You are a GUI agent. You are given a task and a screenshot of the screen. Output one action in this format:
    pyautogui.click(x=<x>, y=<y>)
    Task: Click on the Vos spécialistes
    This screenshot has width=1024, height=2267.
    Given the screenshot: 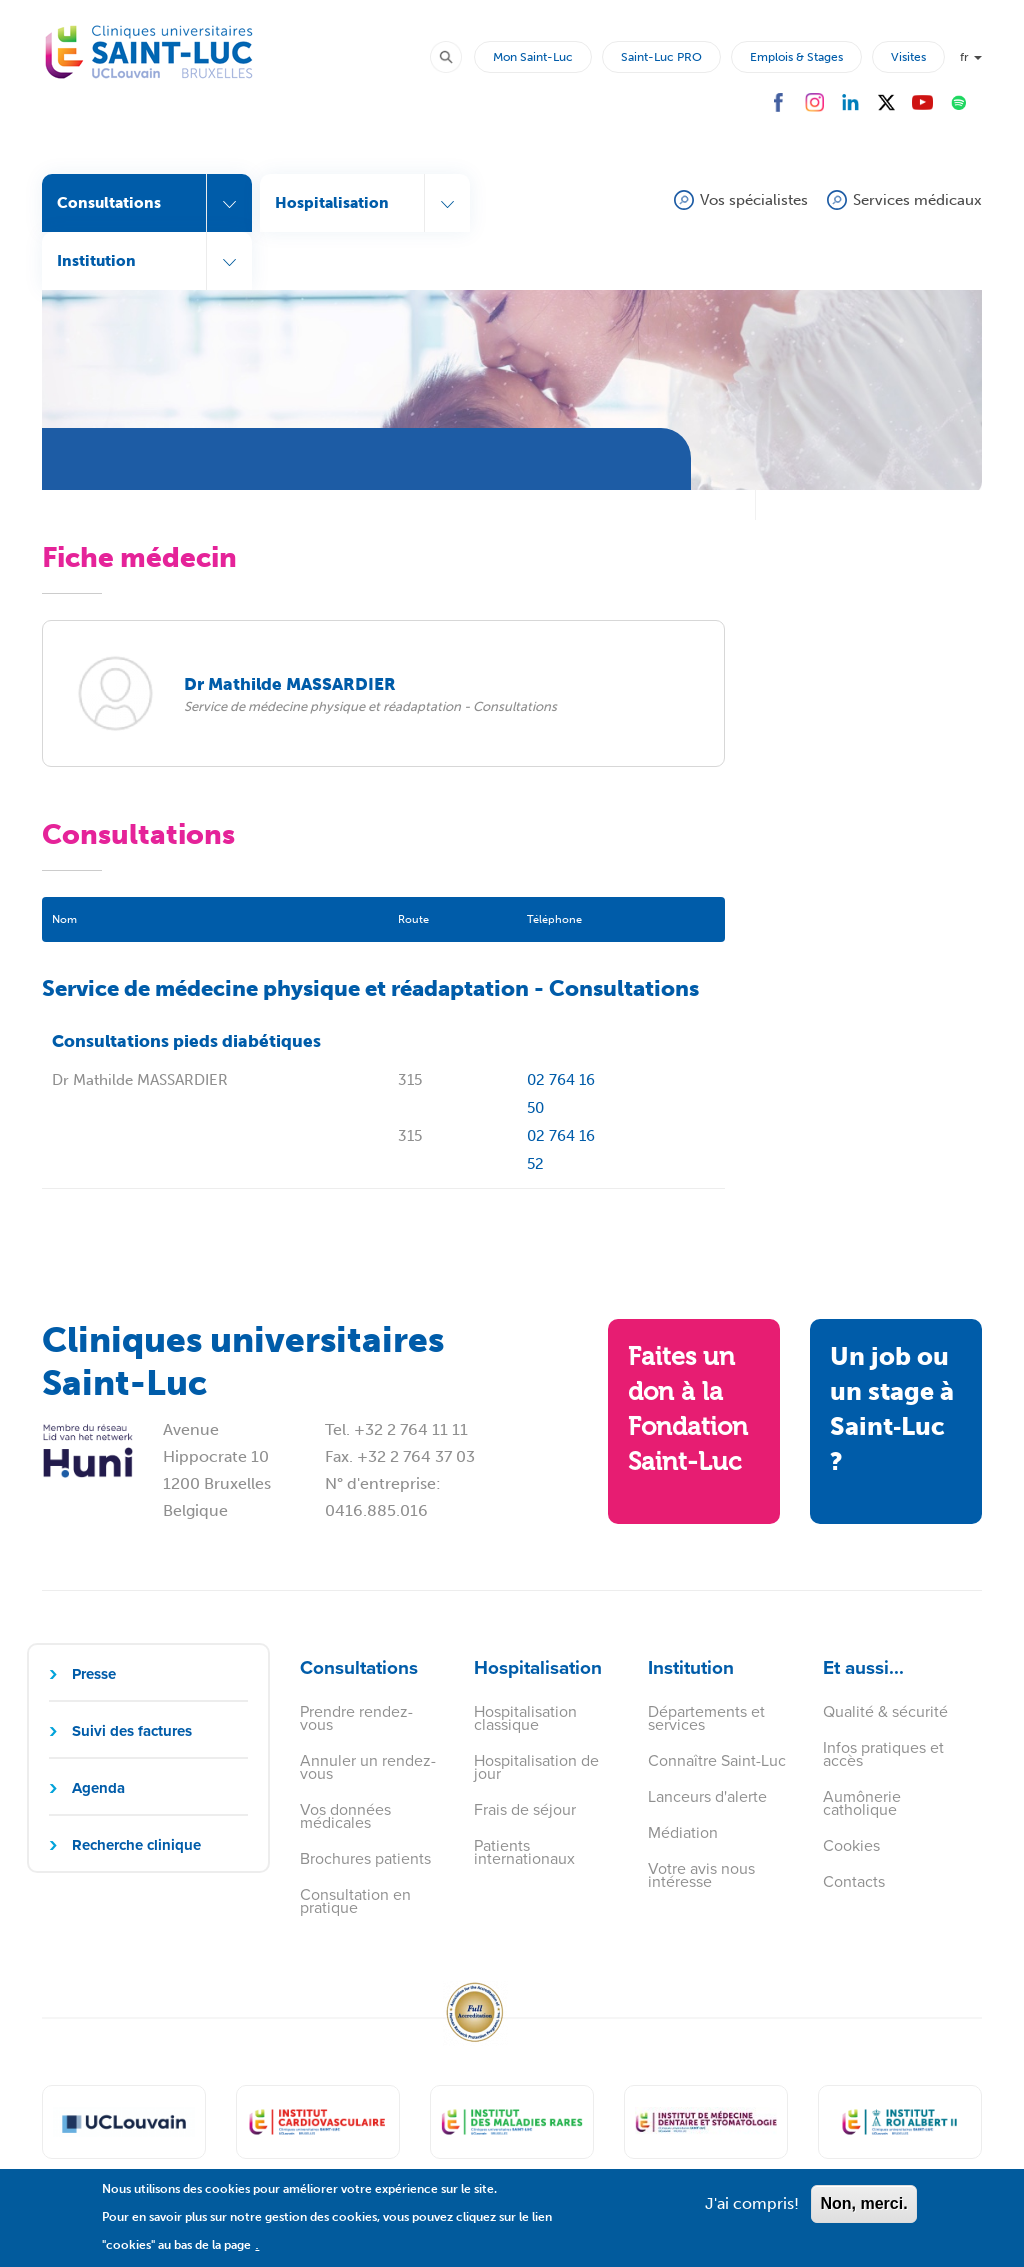 What is the action you would take?
    pyautogui.click(x=754, y=200)
    